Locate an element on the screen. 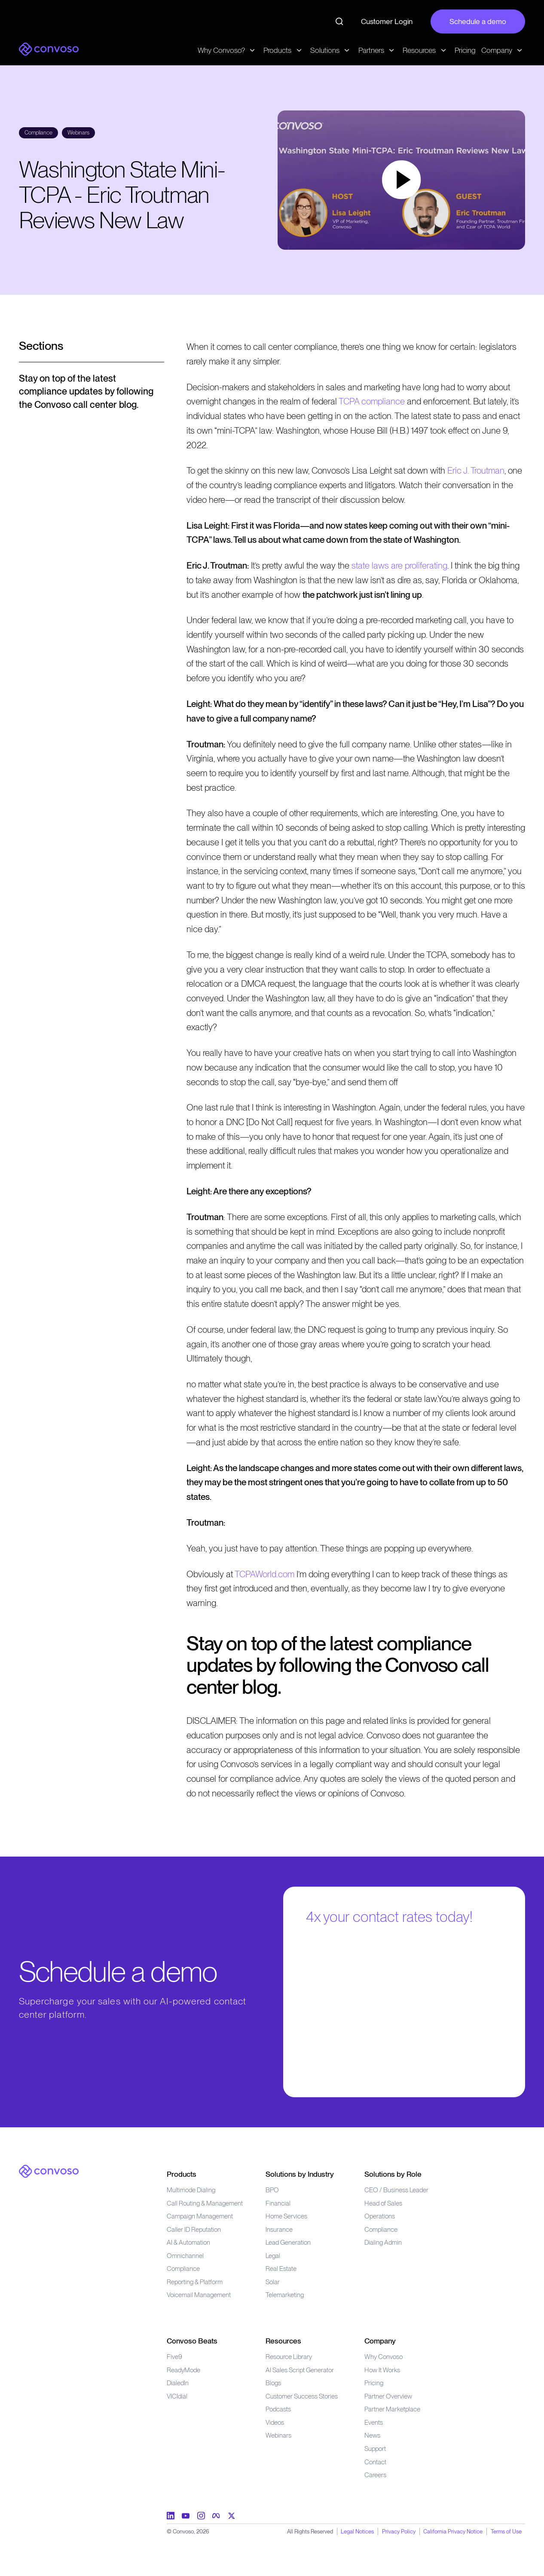 The height and width of the screenshot is (2576, 544). Schedule a demo is located at coordinates (477, 21).